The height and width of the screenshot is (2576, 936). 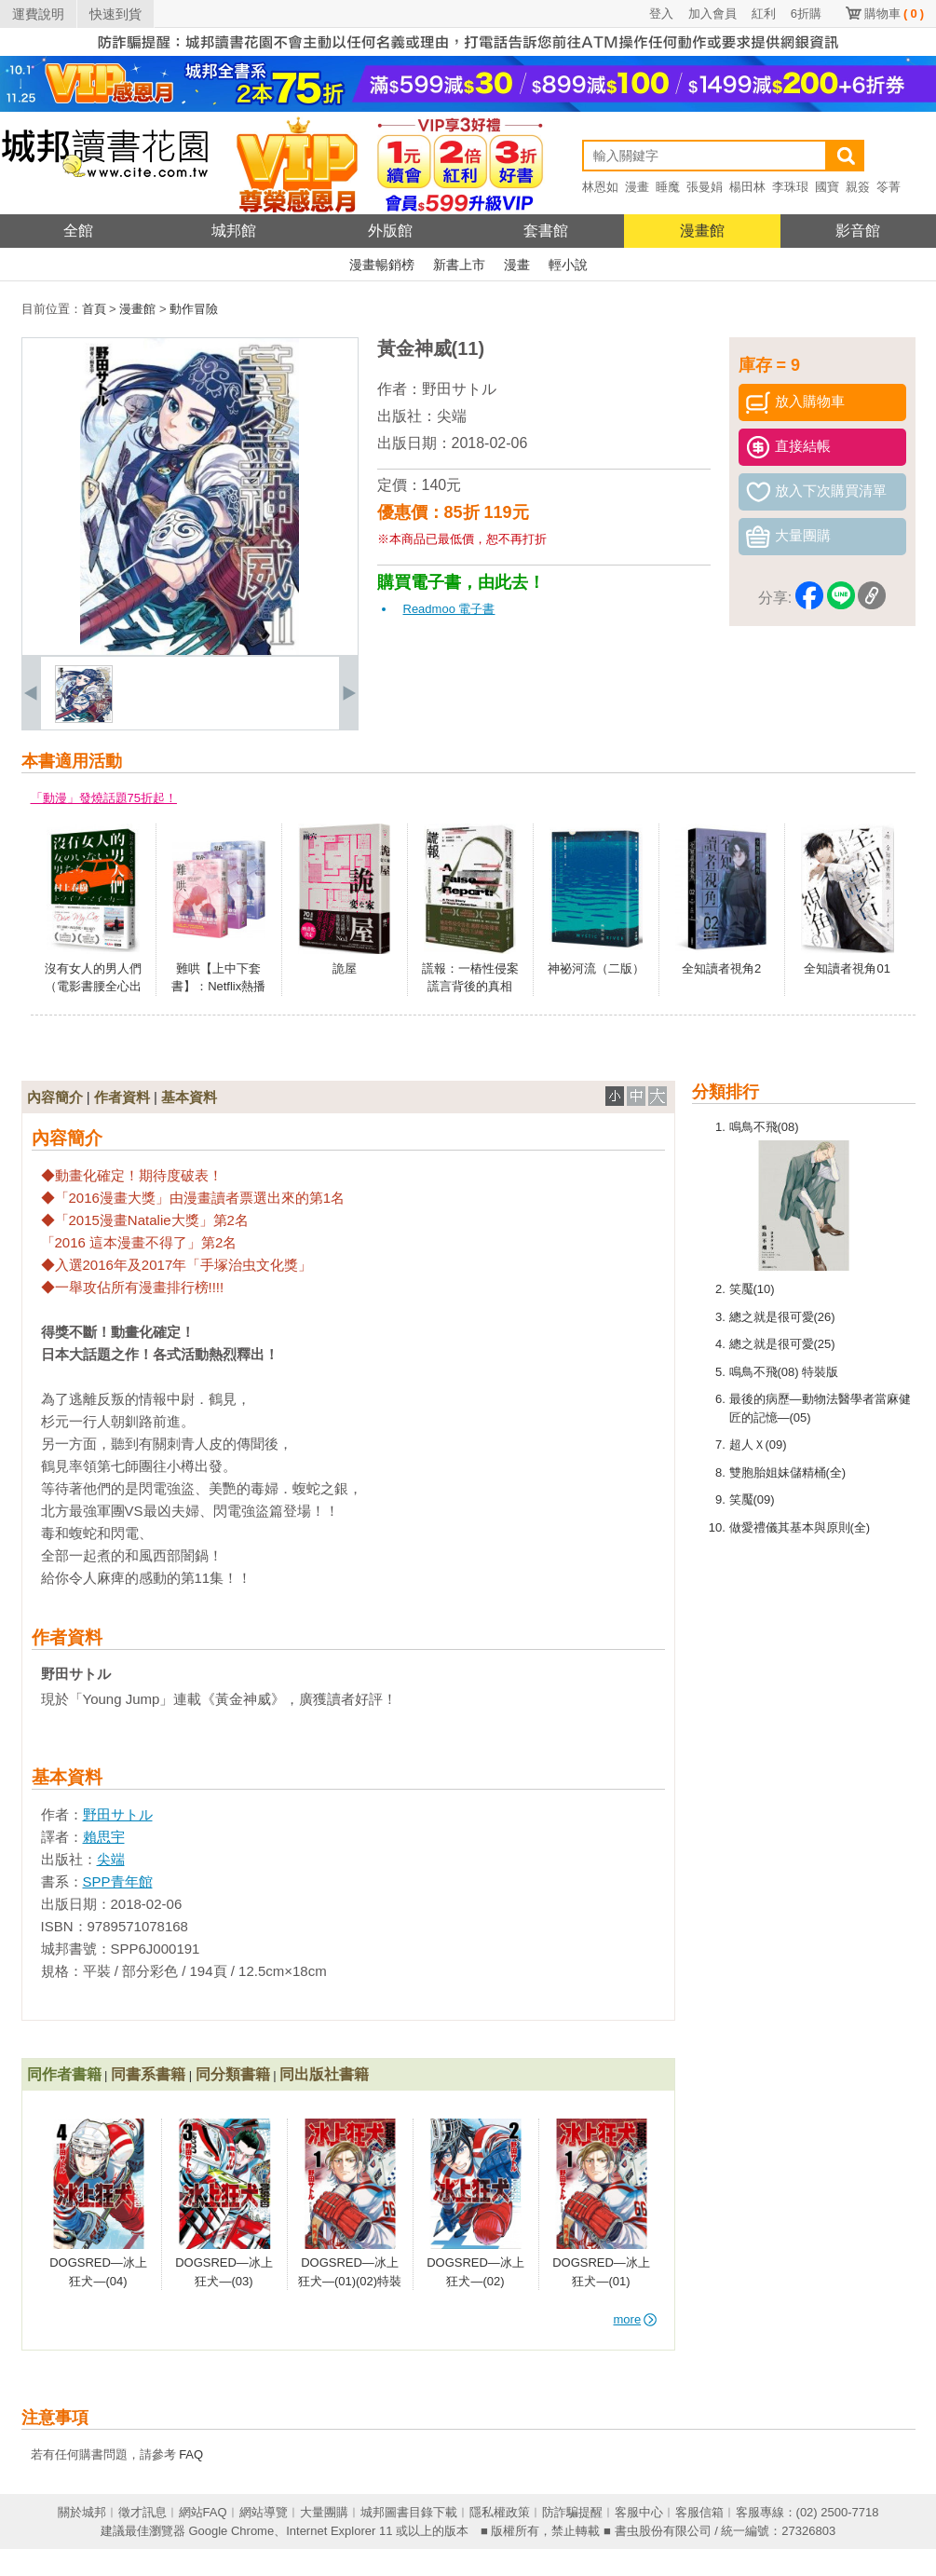 What do you see at coordinates (752, 1499) in the screenshot?
I see `笑魘(09)` at bounding box center [752, 1499].